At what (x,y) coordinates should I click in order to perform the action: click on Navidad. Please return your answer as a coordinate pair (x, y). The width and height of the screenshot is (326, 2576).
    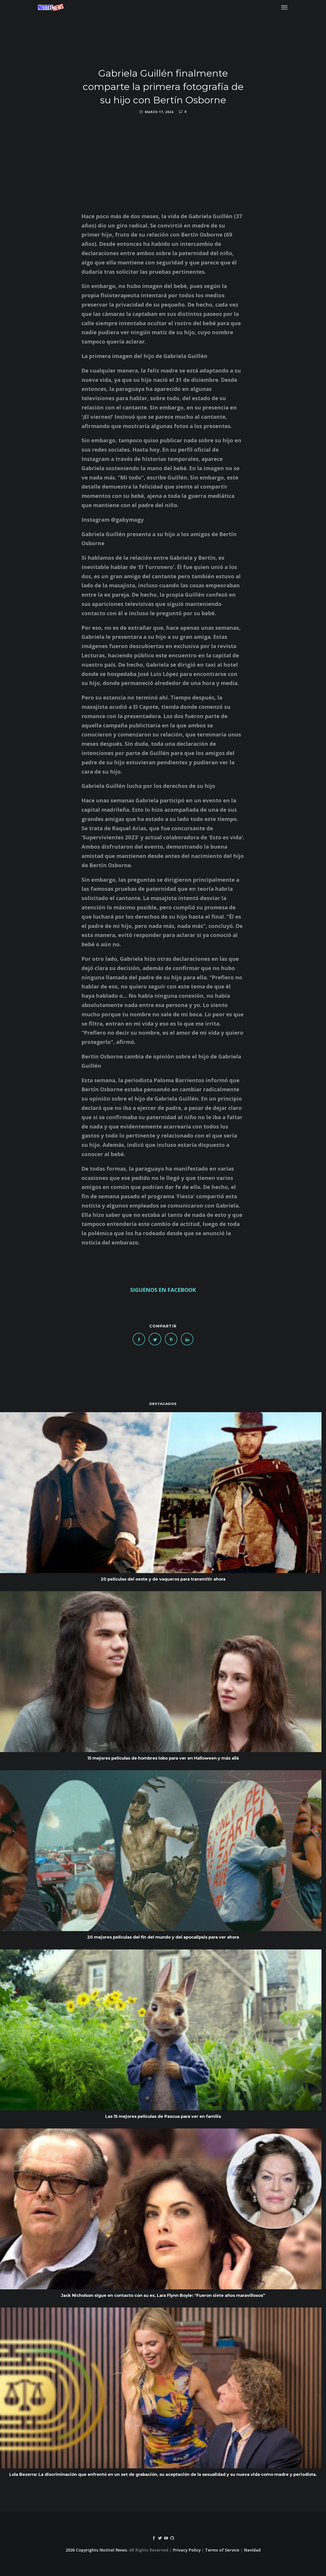
    Looking at the image, I should click on (252, 2550).